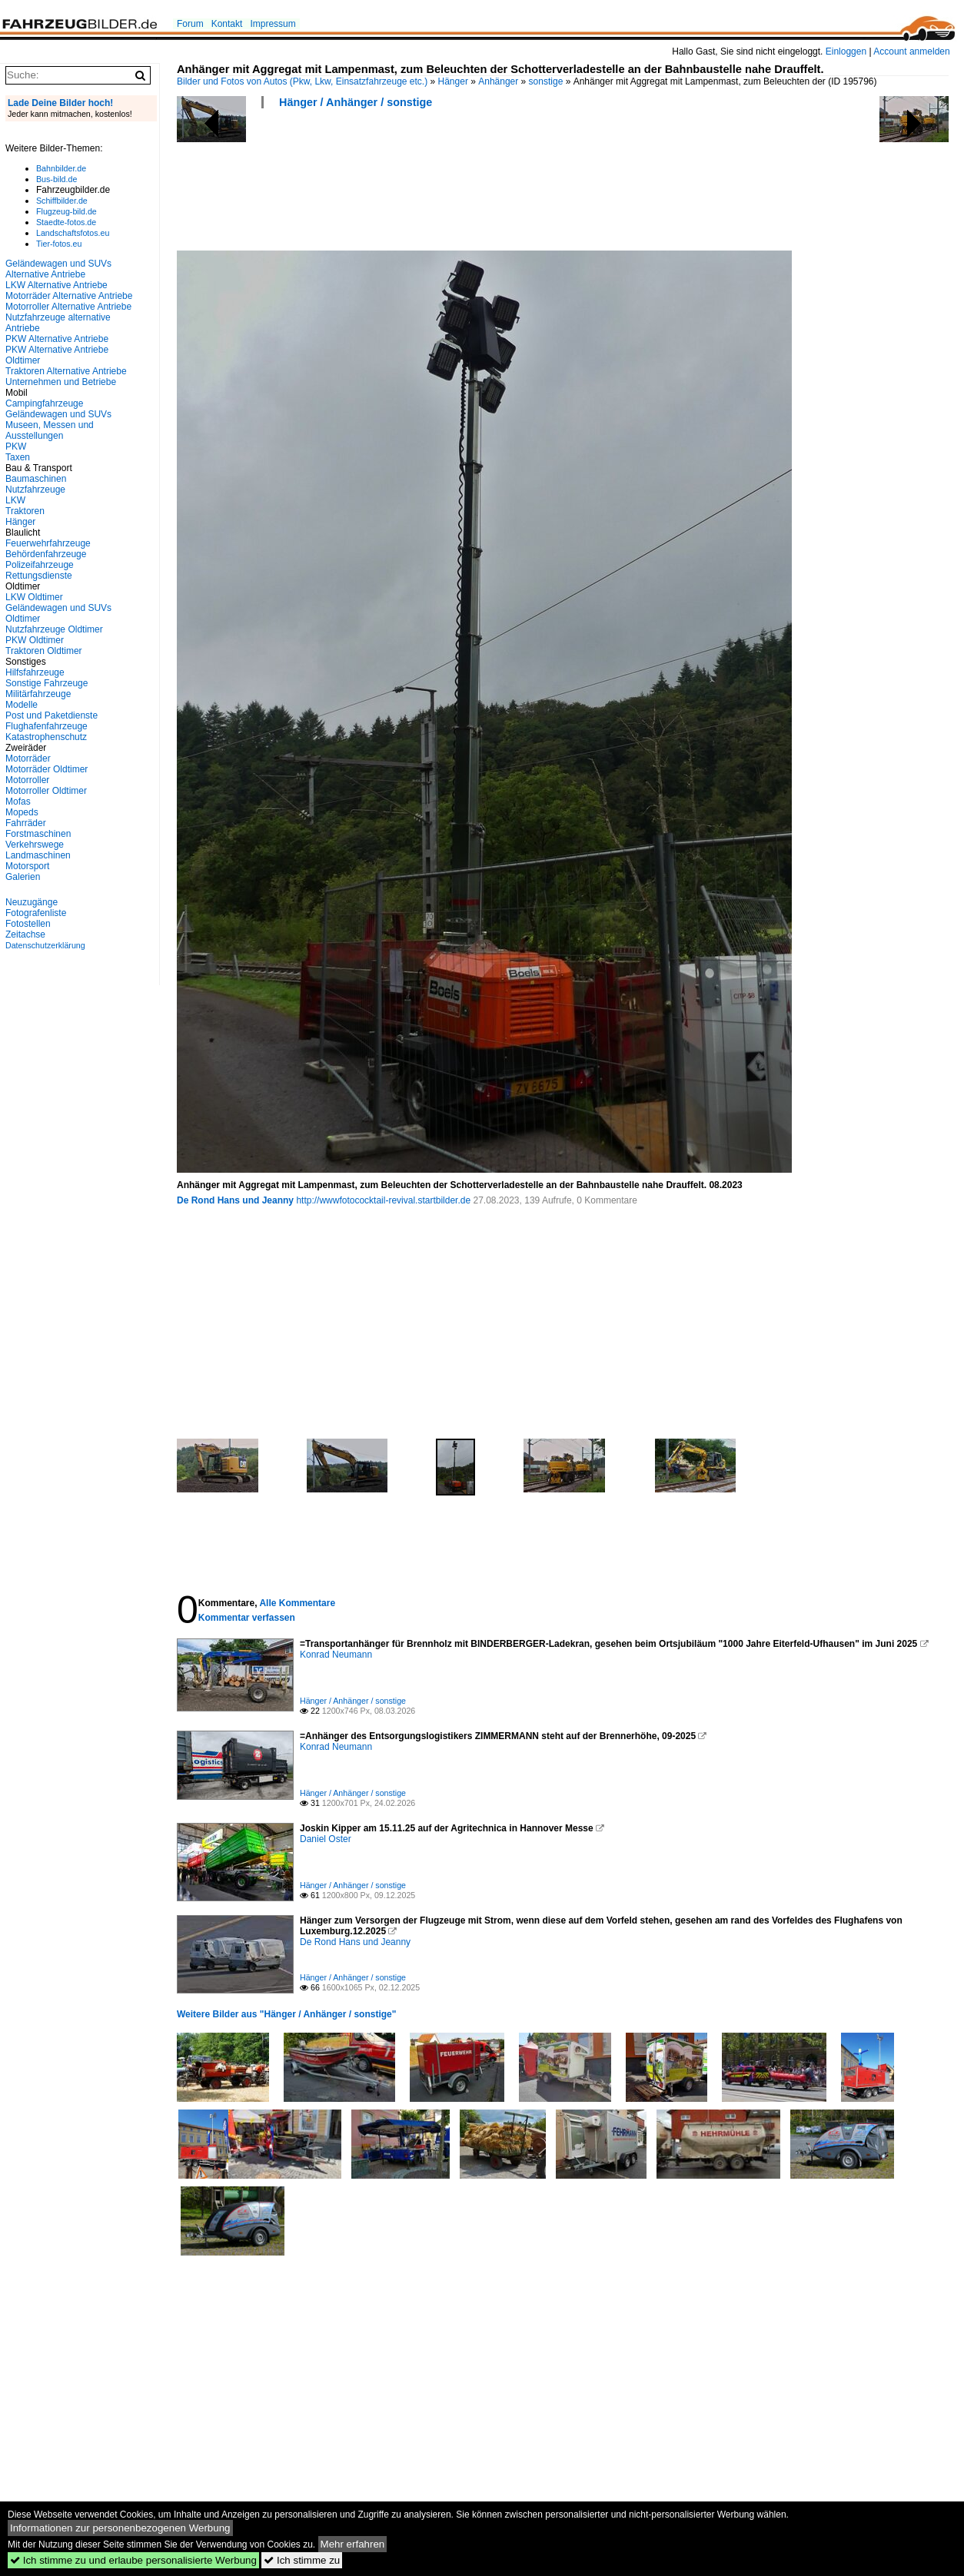  Describe the element at coordinates (39, 564) in the screenshot. I see `Polizeifahrzeuge` at that location.